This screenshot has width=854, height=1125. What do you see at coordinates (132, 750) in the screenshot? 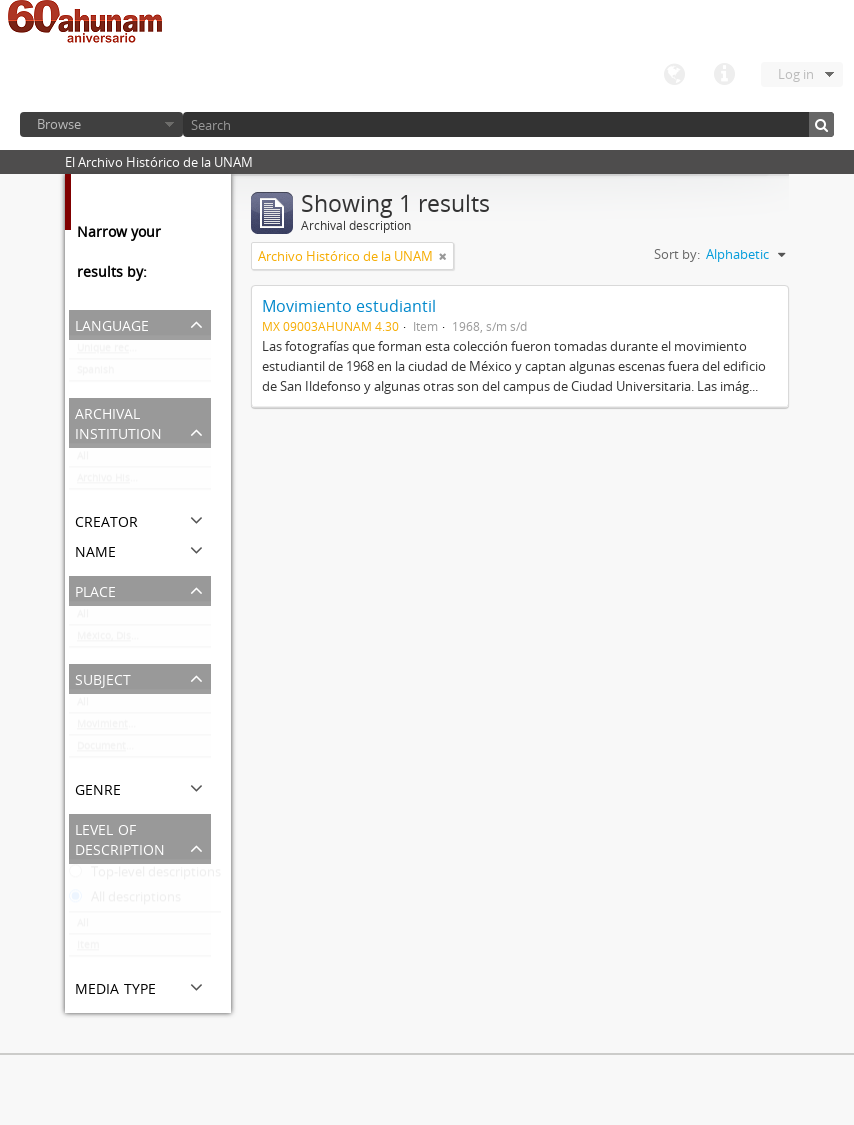
I see `Documentación gráfica` at bounding box center [132, 750].